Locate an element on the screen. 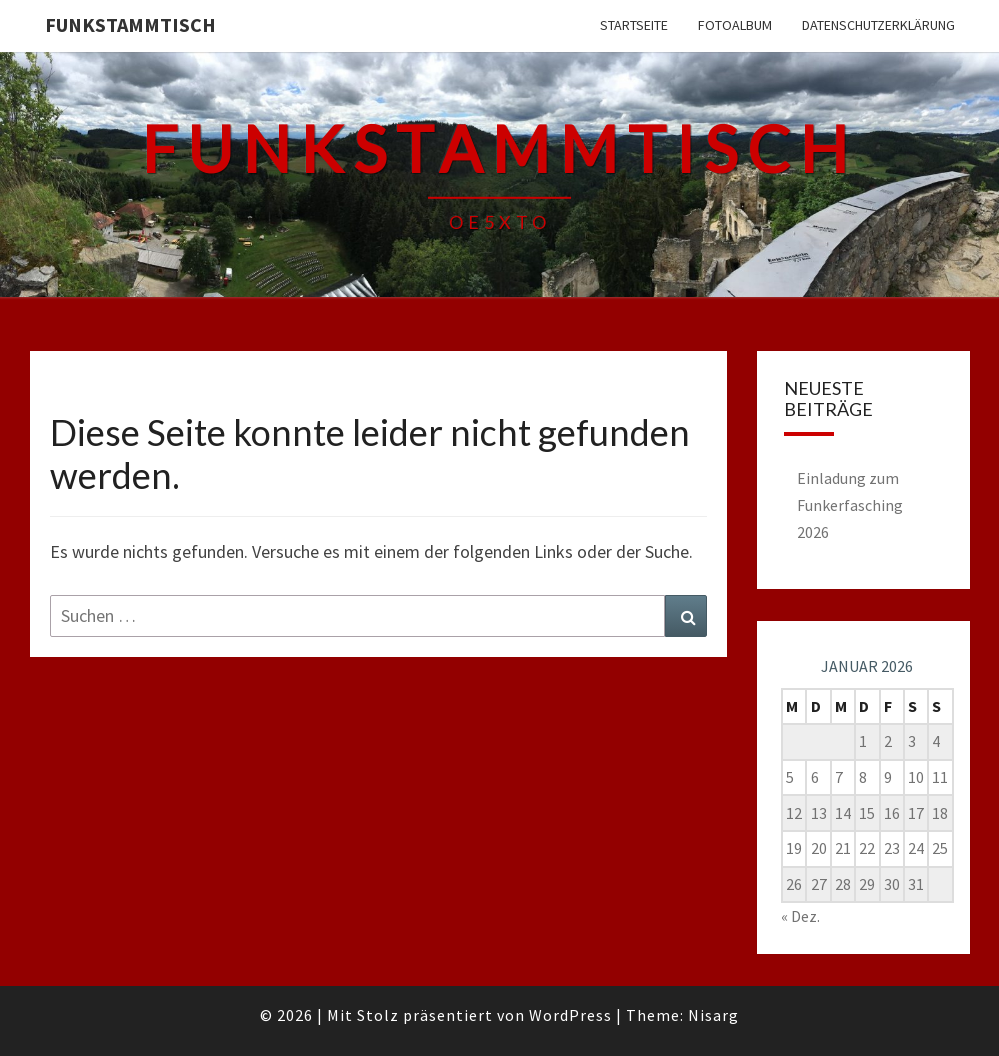 The width and height of the screenshot is (999, 1056). Nisarg is located at coordinates (713, 1015).